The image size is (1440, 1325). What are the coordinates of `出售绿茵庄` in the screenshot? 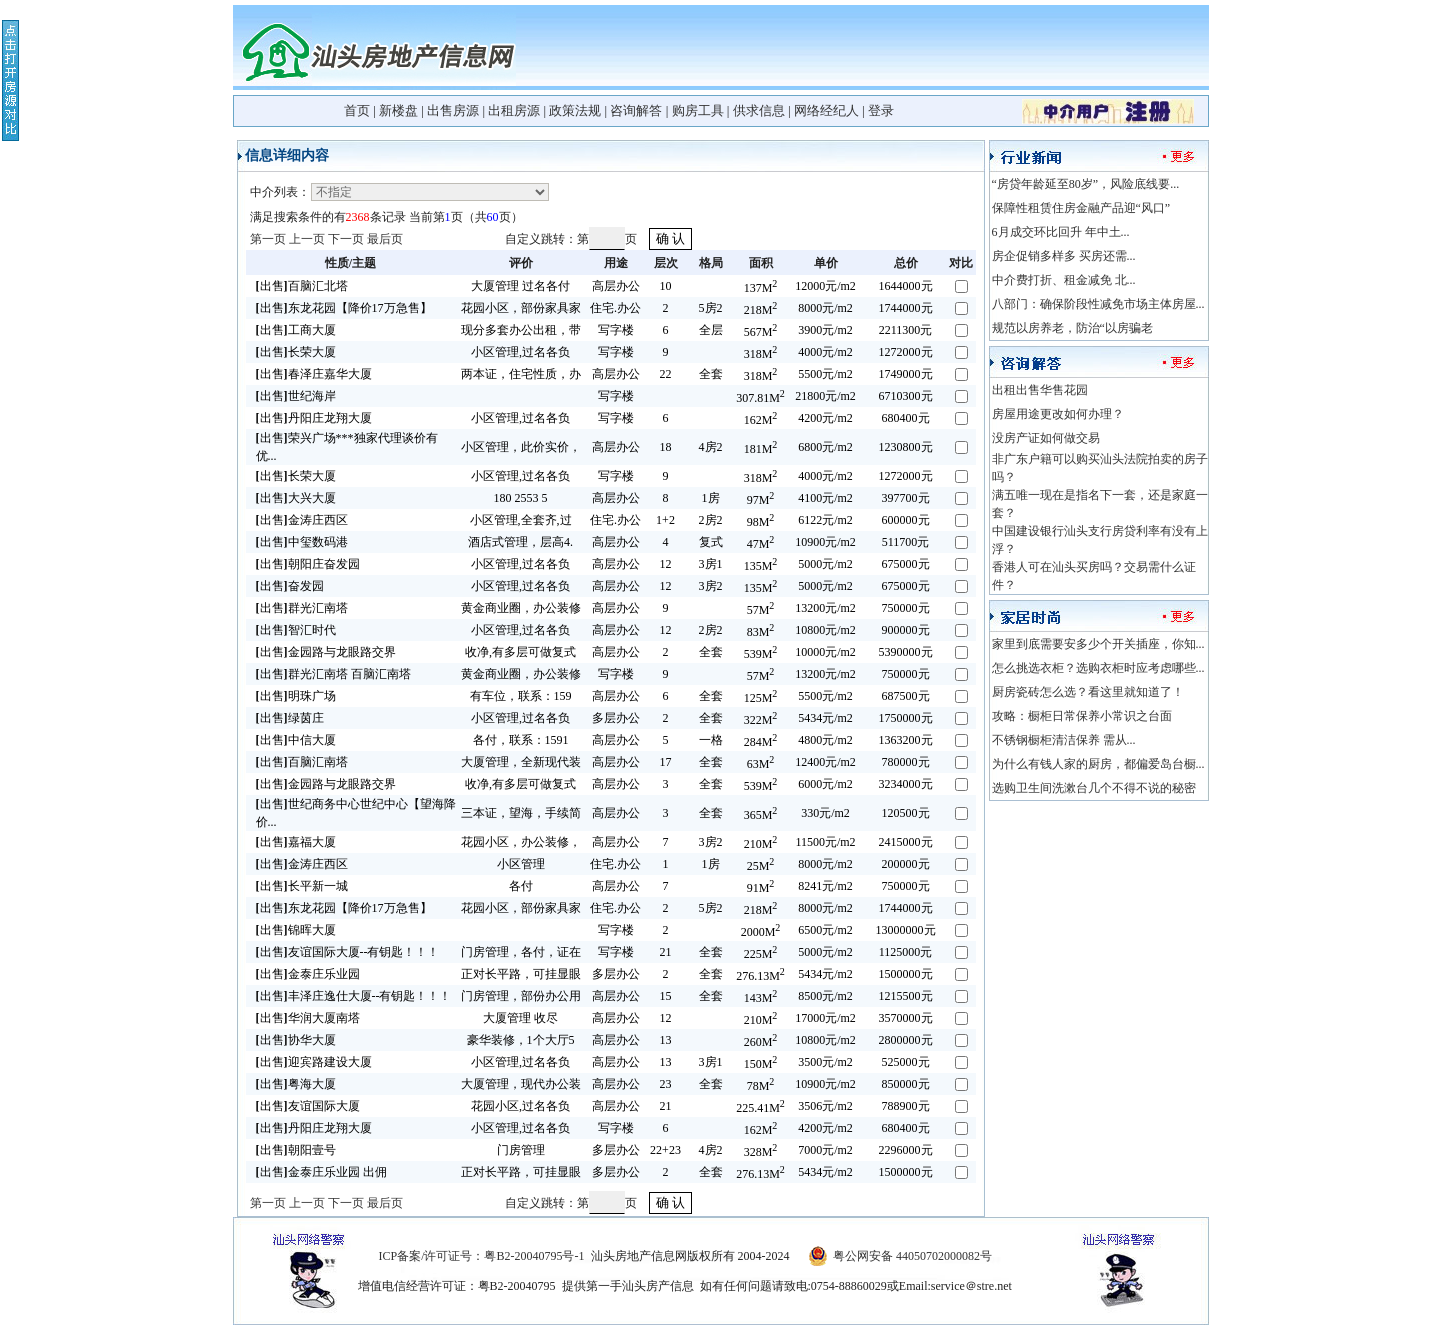 It's located at (290, 718).